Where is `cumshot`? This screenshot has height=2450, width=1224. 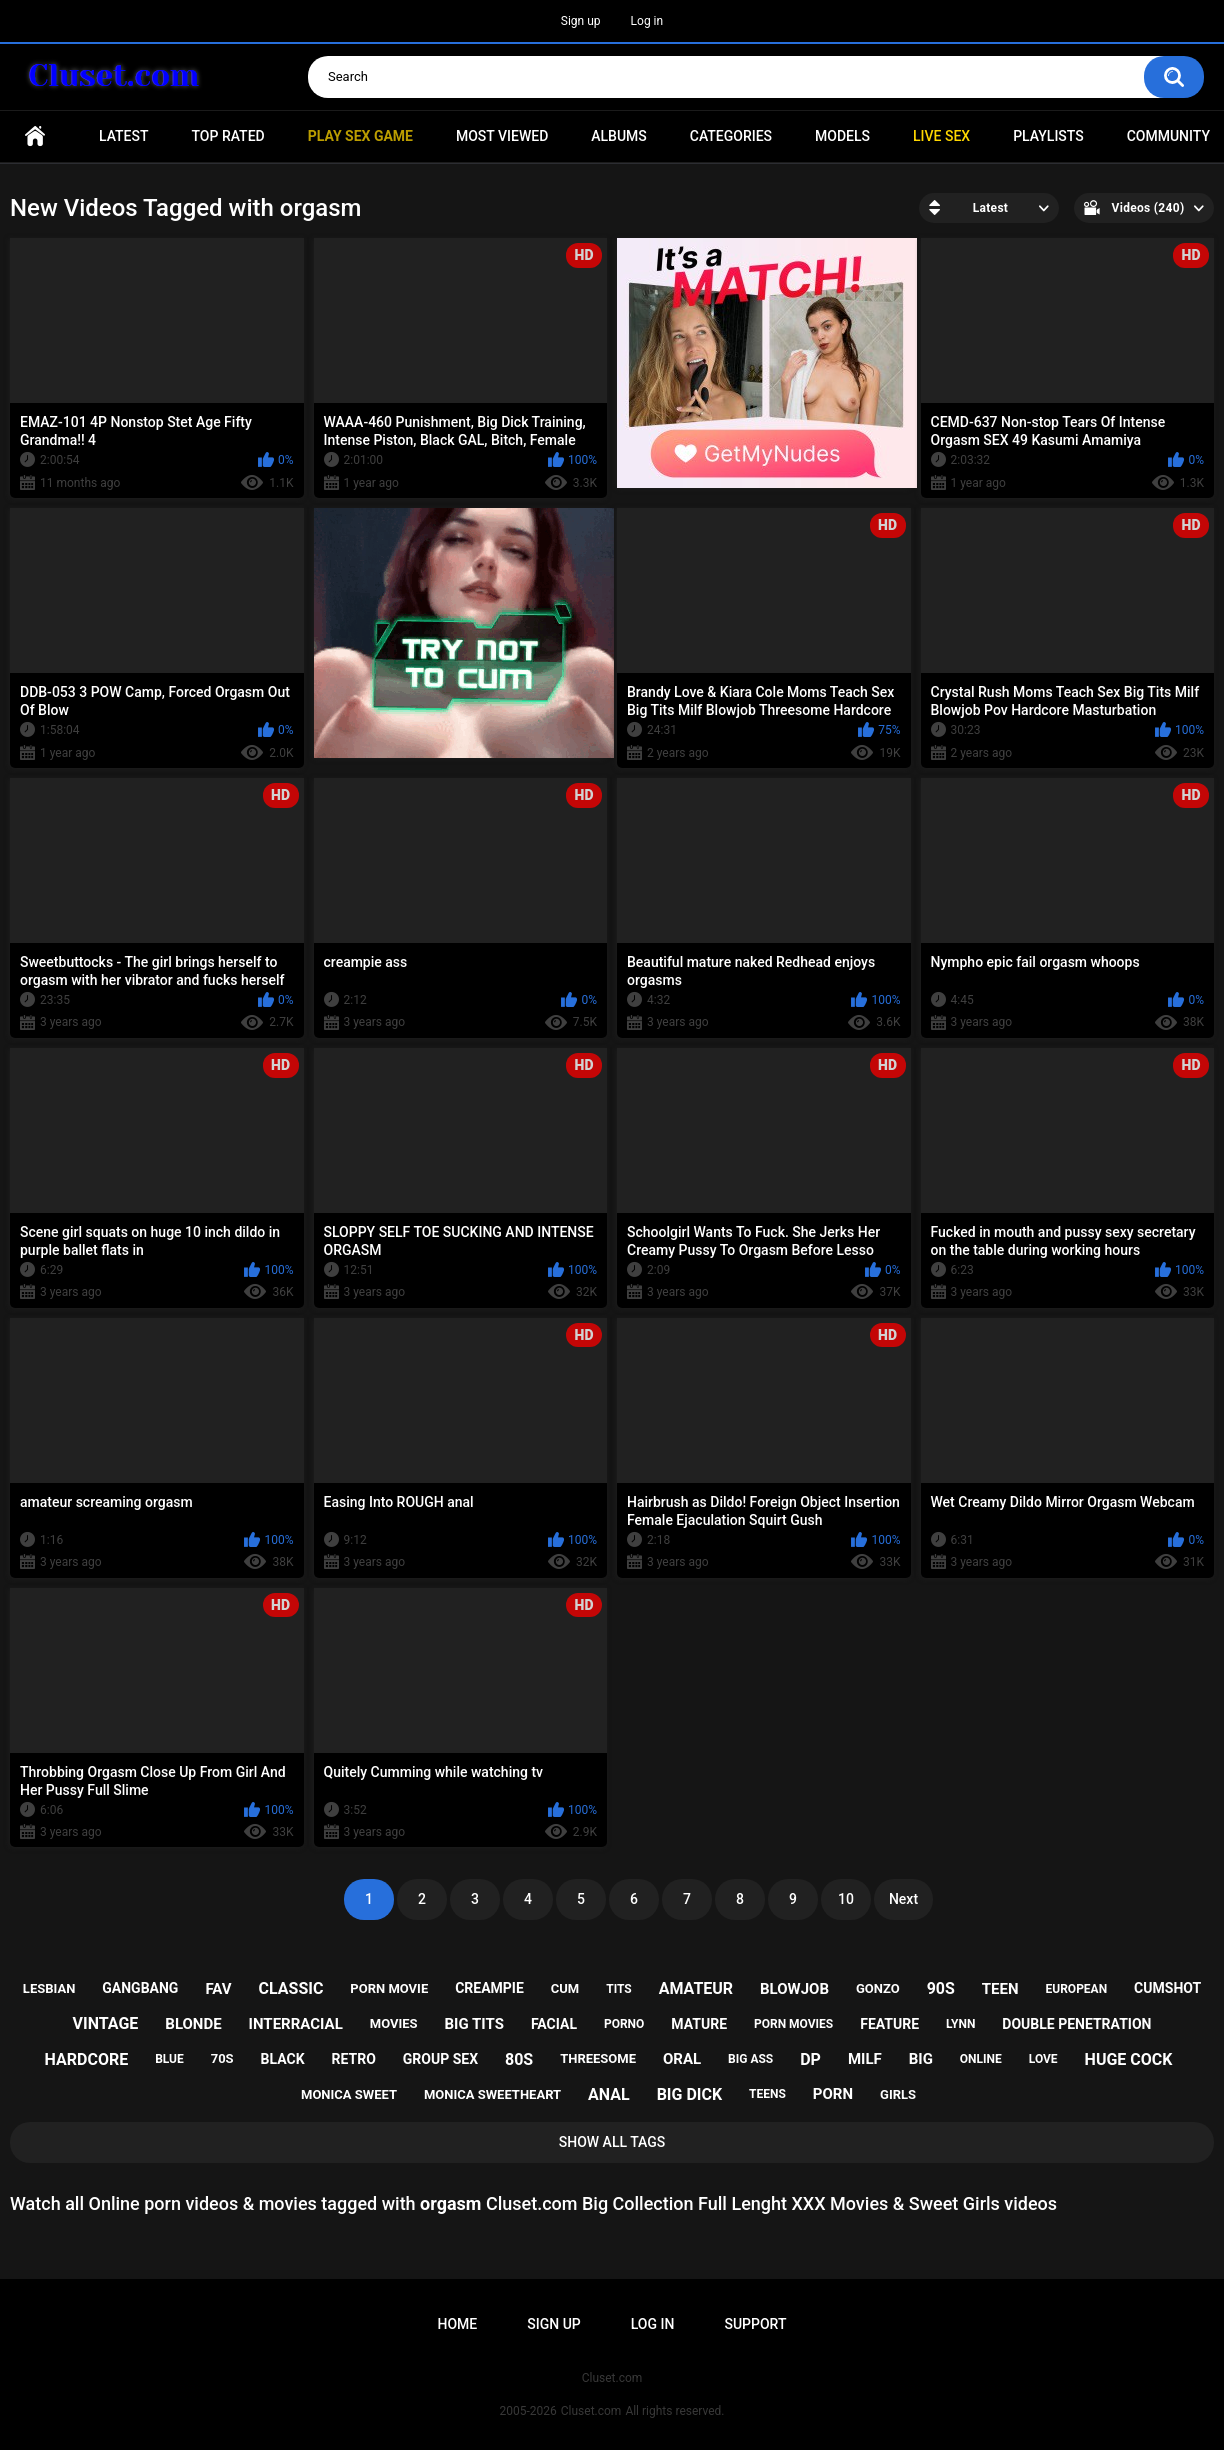
cumshot is located at coordinates (1167, 1988).